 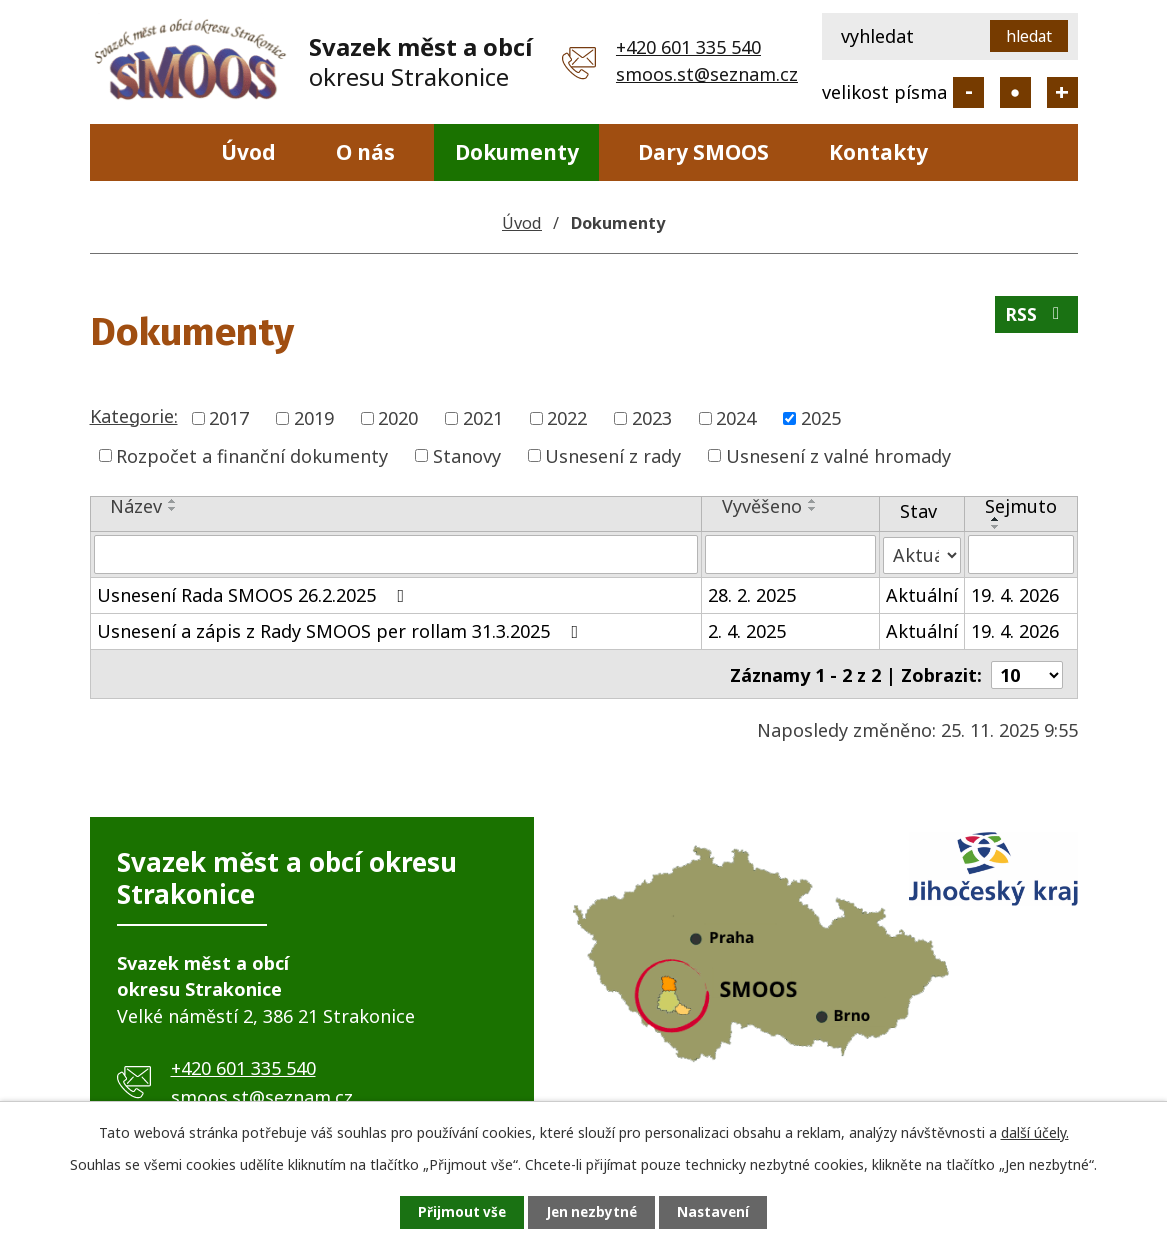 I want to click on 28. 2. 2025, so click(x=752, y=594).